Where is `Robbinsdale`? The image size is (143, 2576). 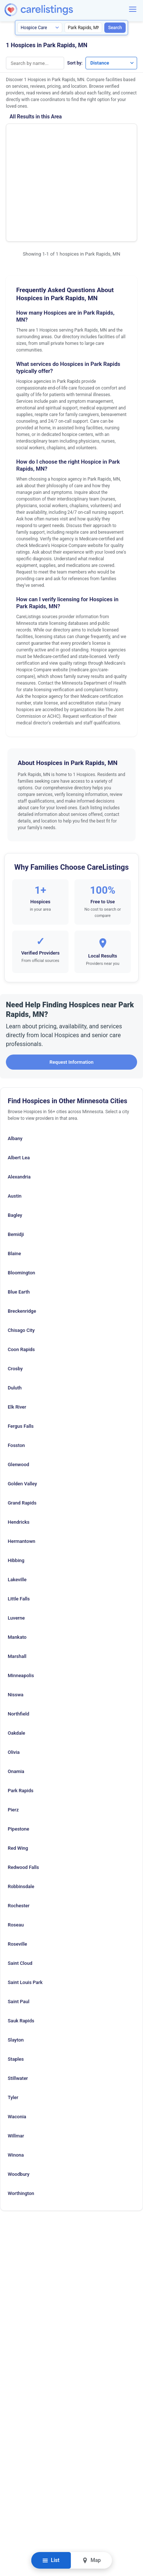
Robbinsdale is located at coordinates (21, 1808).